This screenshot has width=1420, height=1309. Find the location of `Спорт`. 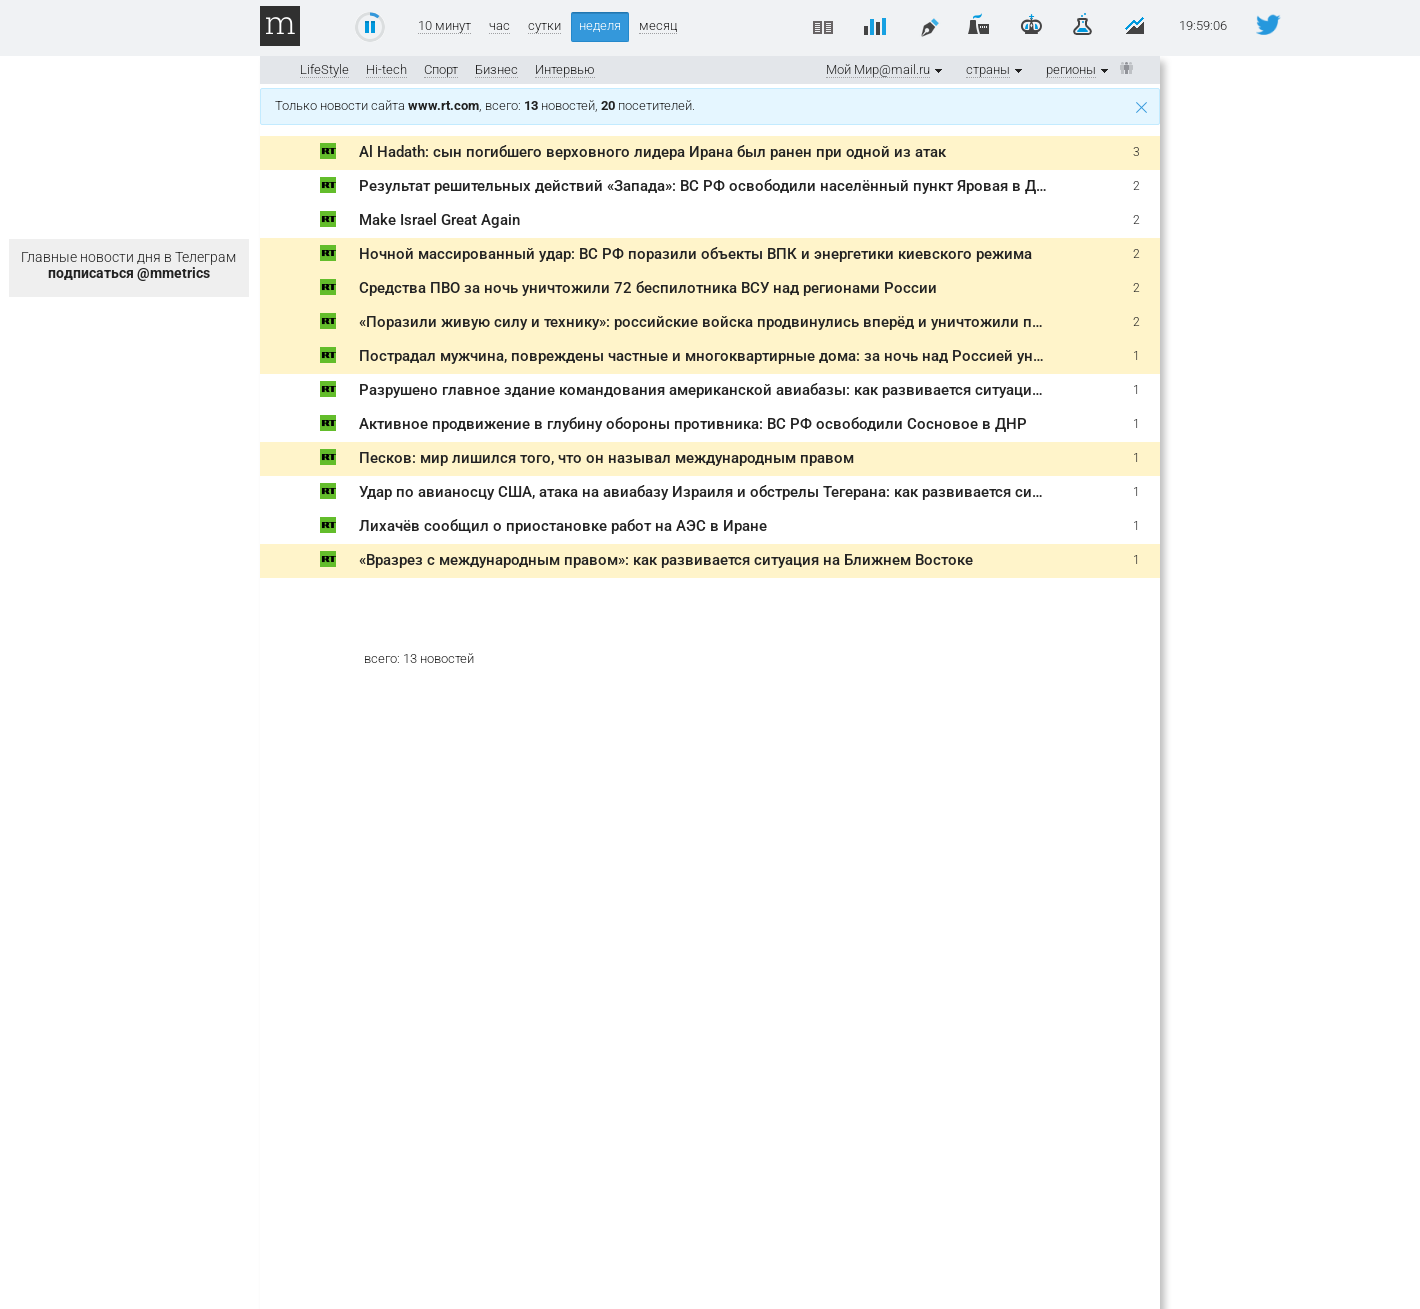

Спорт is located at coordinates (441, 69).